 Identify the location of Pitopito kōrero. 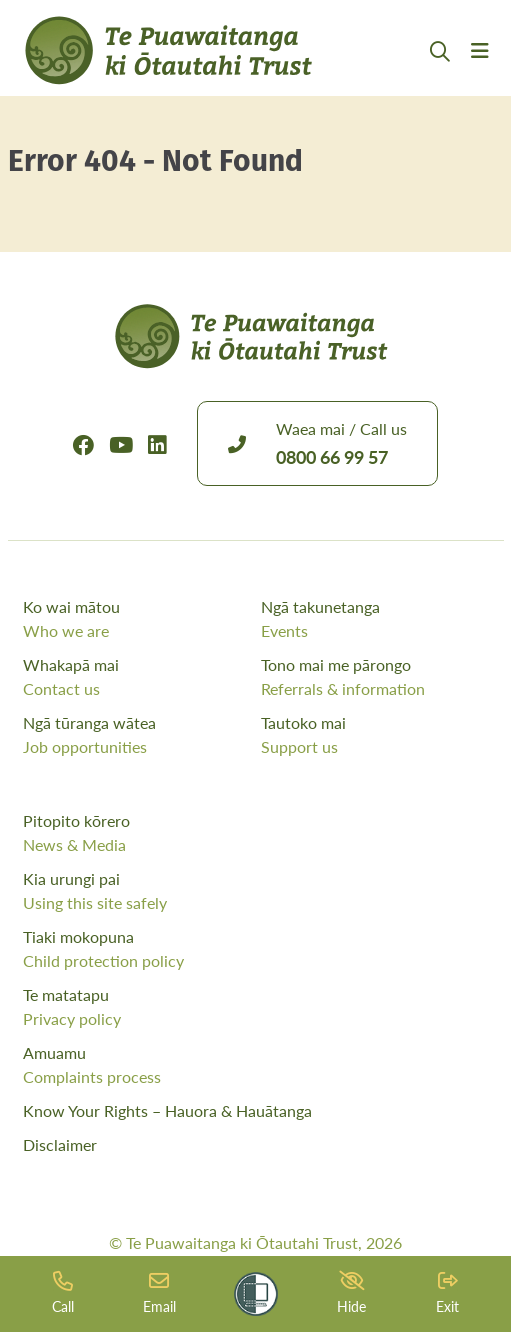
(256, 833).